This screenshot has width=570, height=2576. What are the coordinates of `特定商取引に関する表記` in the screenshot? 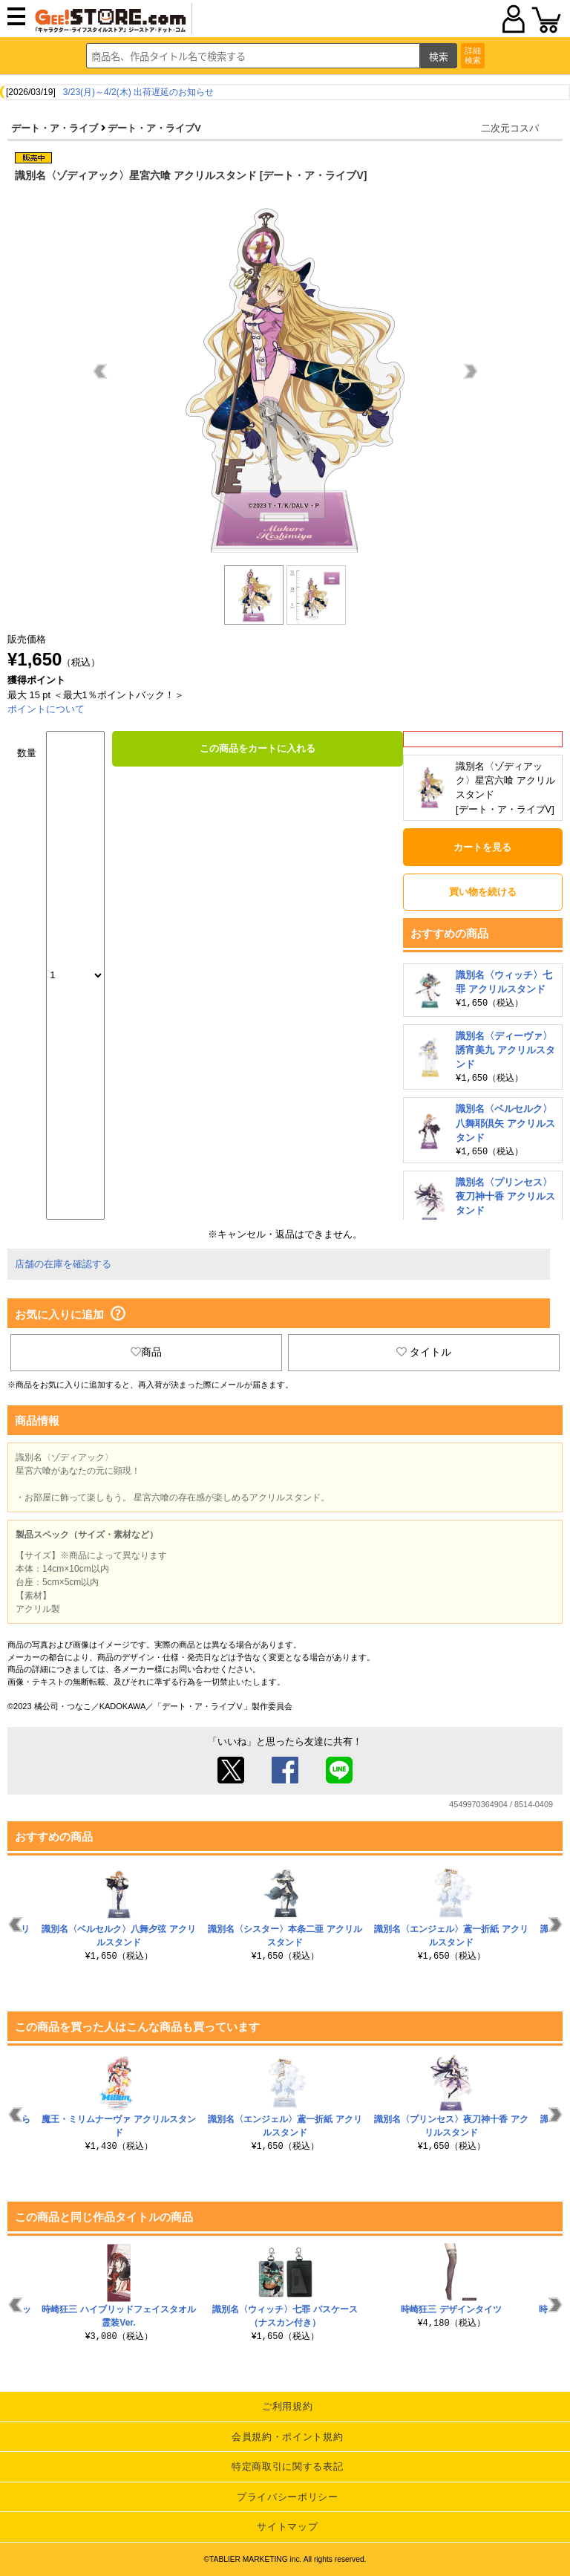 It's located at (287, 2466).